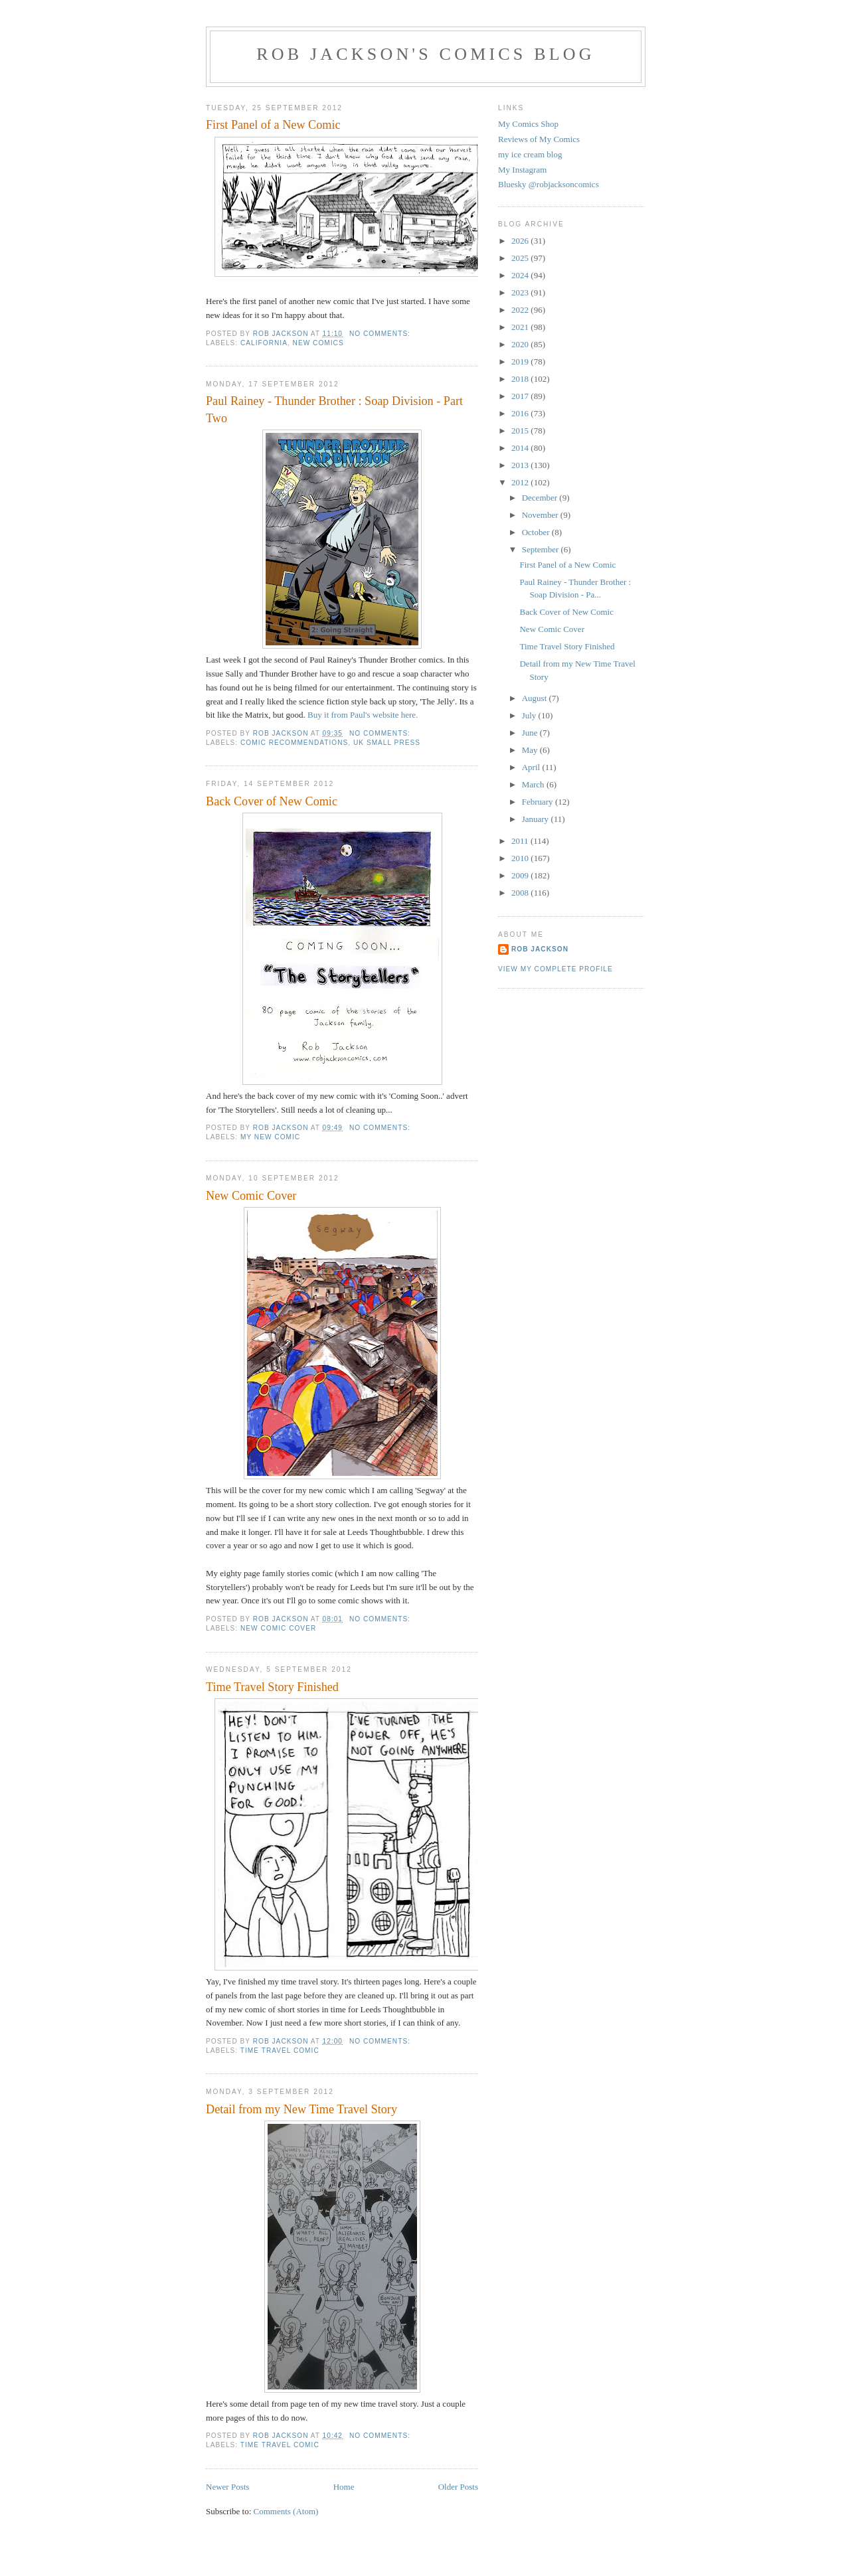 The image size is (850, 2576). I want to click on My Comics Shop, so click(528, 124).